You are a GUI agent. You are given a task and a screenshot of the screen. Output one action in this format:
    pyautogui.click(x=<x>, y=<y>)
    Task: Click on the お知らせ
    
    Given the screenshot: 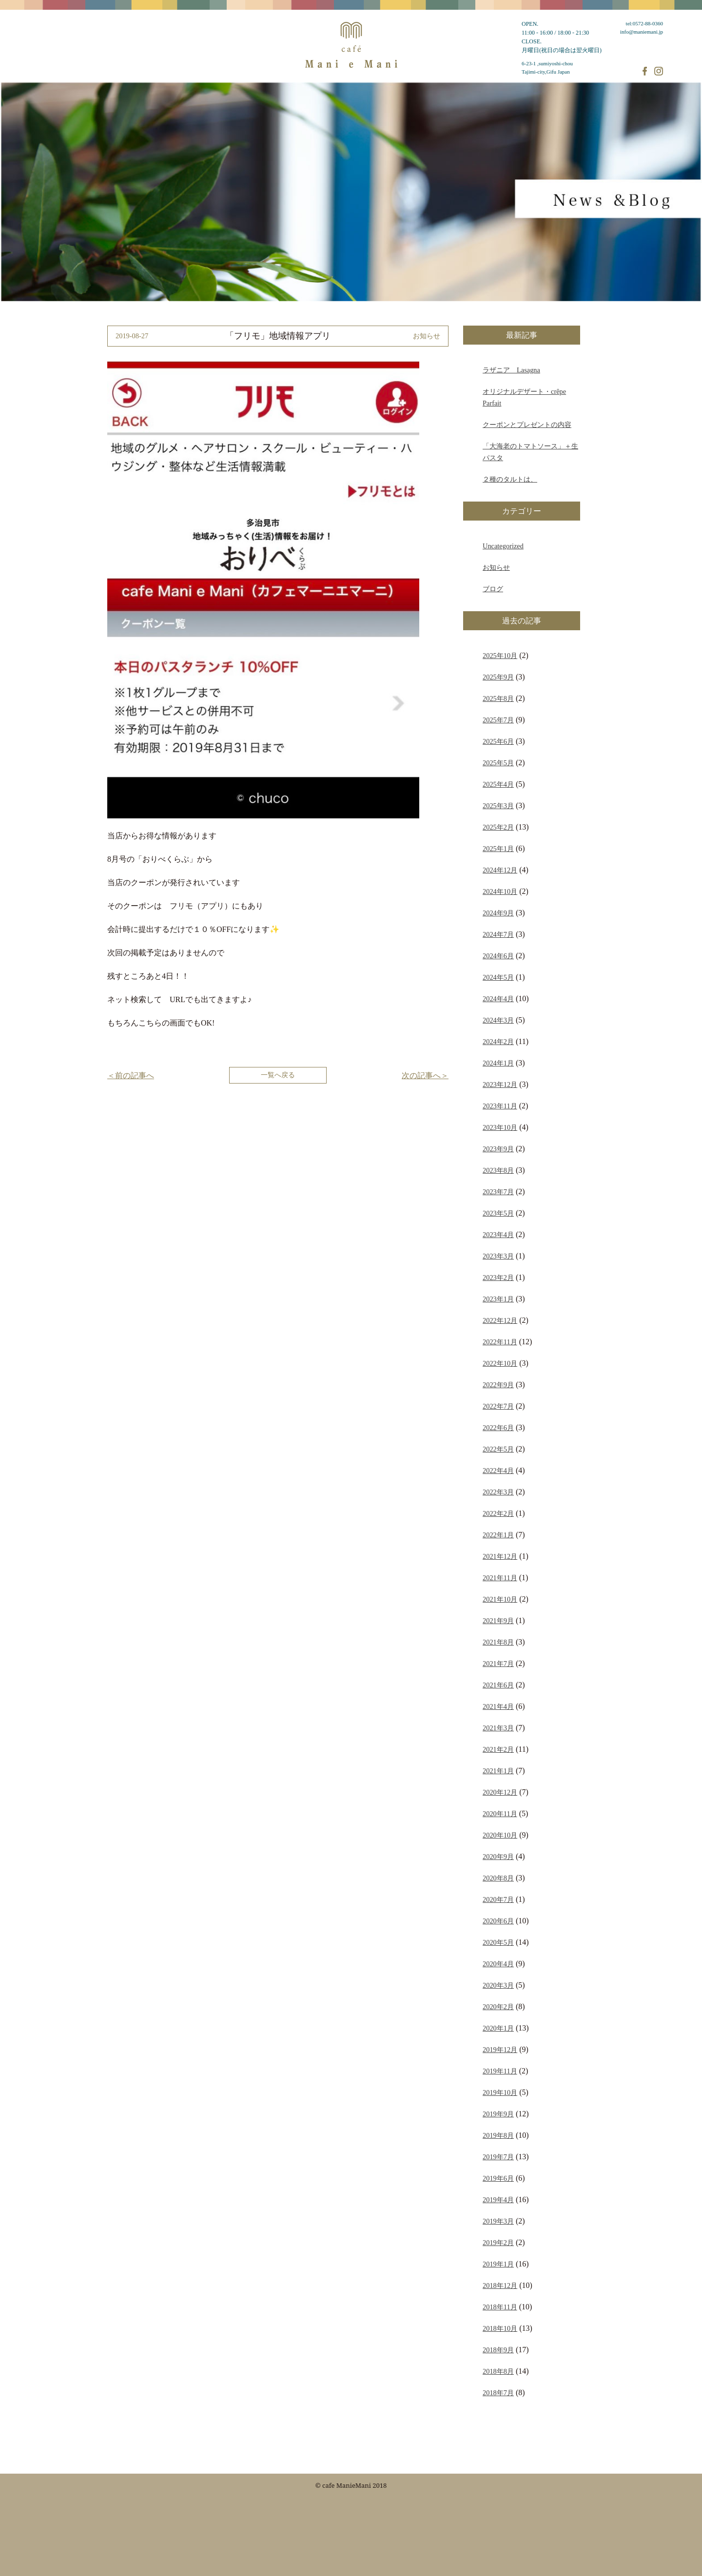 What is the action you would take?
    pyautogui.click(x=496, y=567)
    